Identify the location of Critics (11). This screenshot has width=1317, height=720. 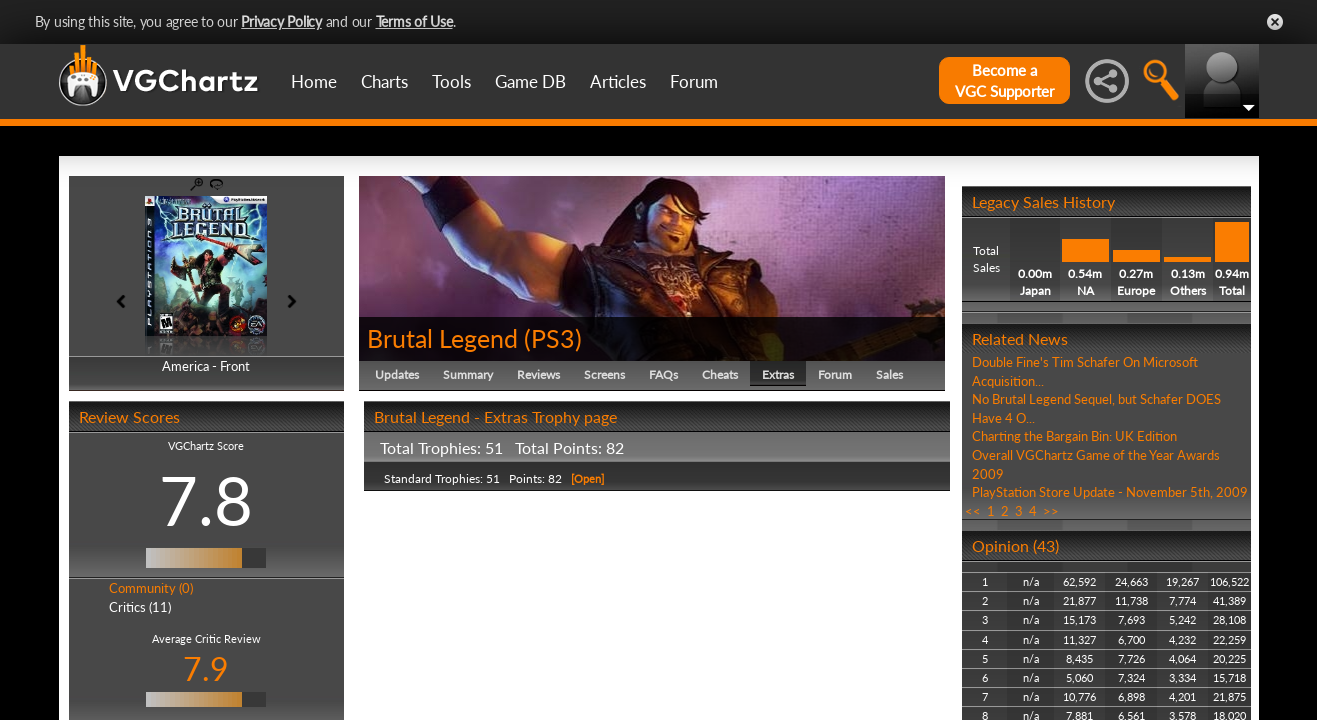
(140, 607).